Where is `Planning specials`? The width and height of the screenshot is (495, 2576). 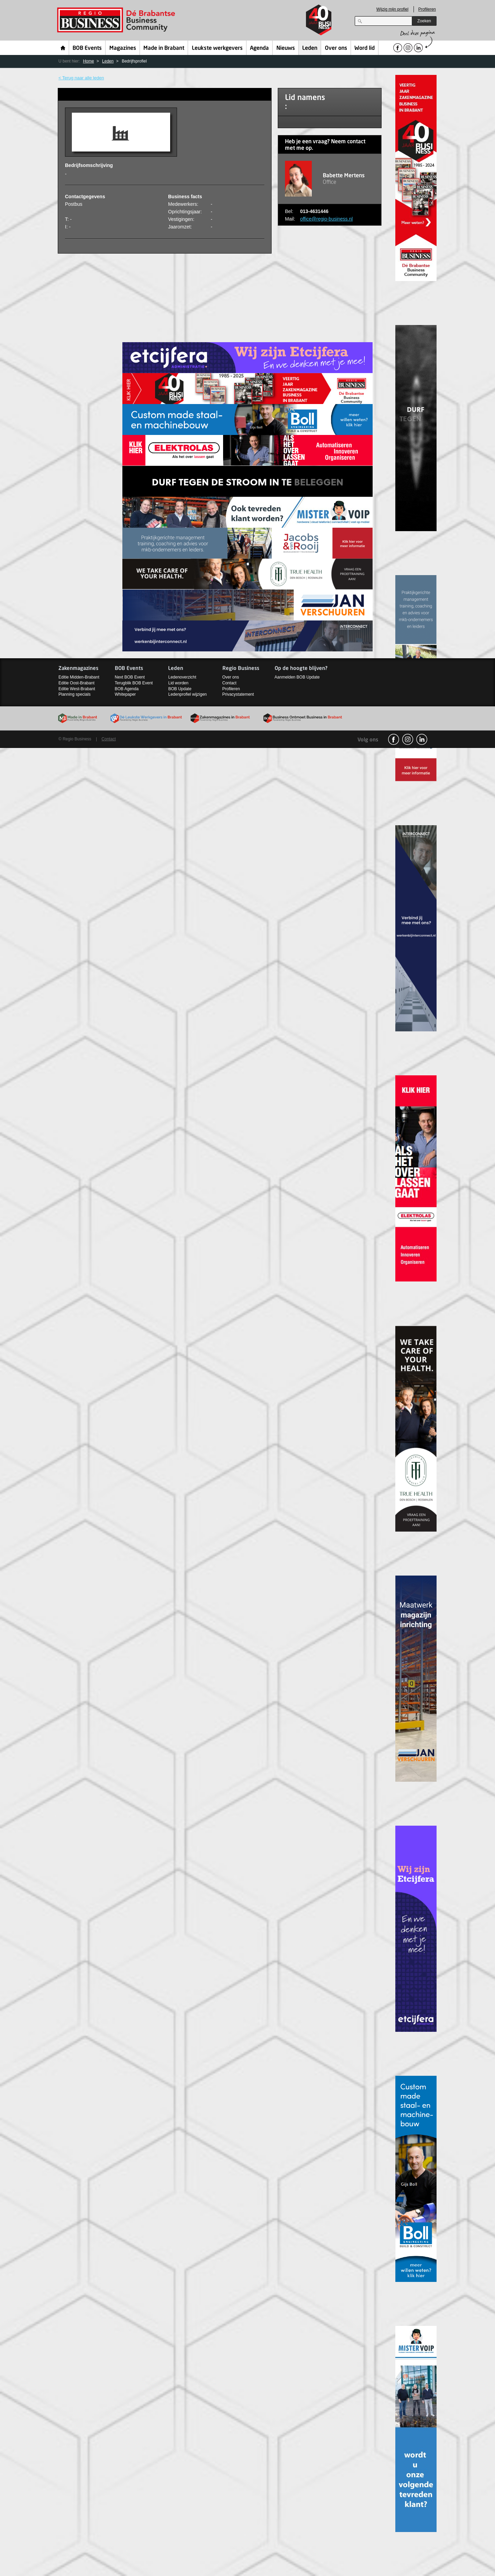 Planning specials is located at coordinates (74, 694).